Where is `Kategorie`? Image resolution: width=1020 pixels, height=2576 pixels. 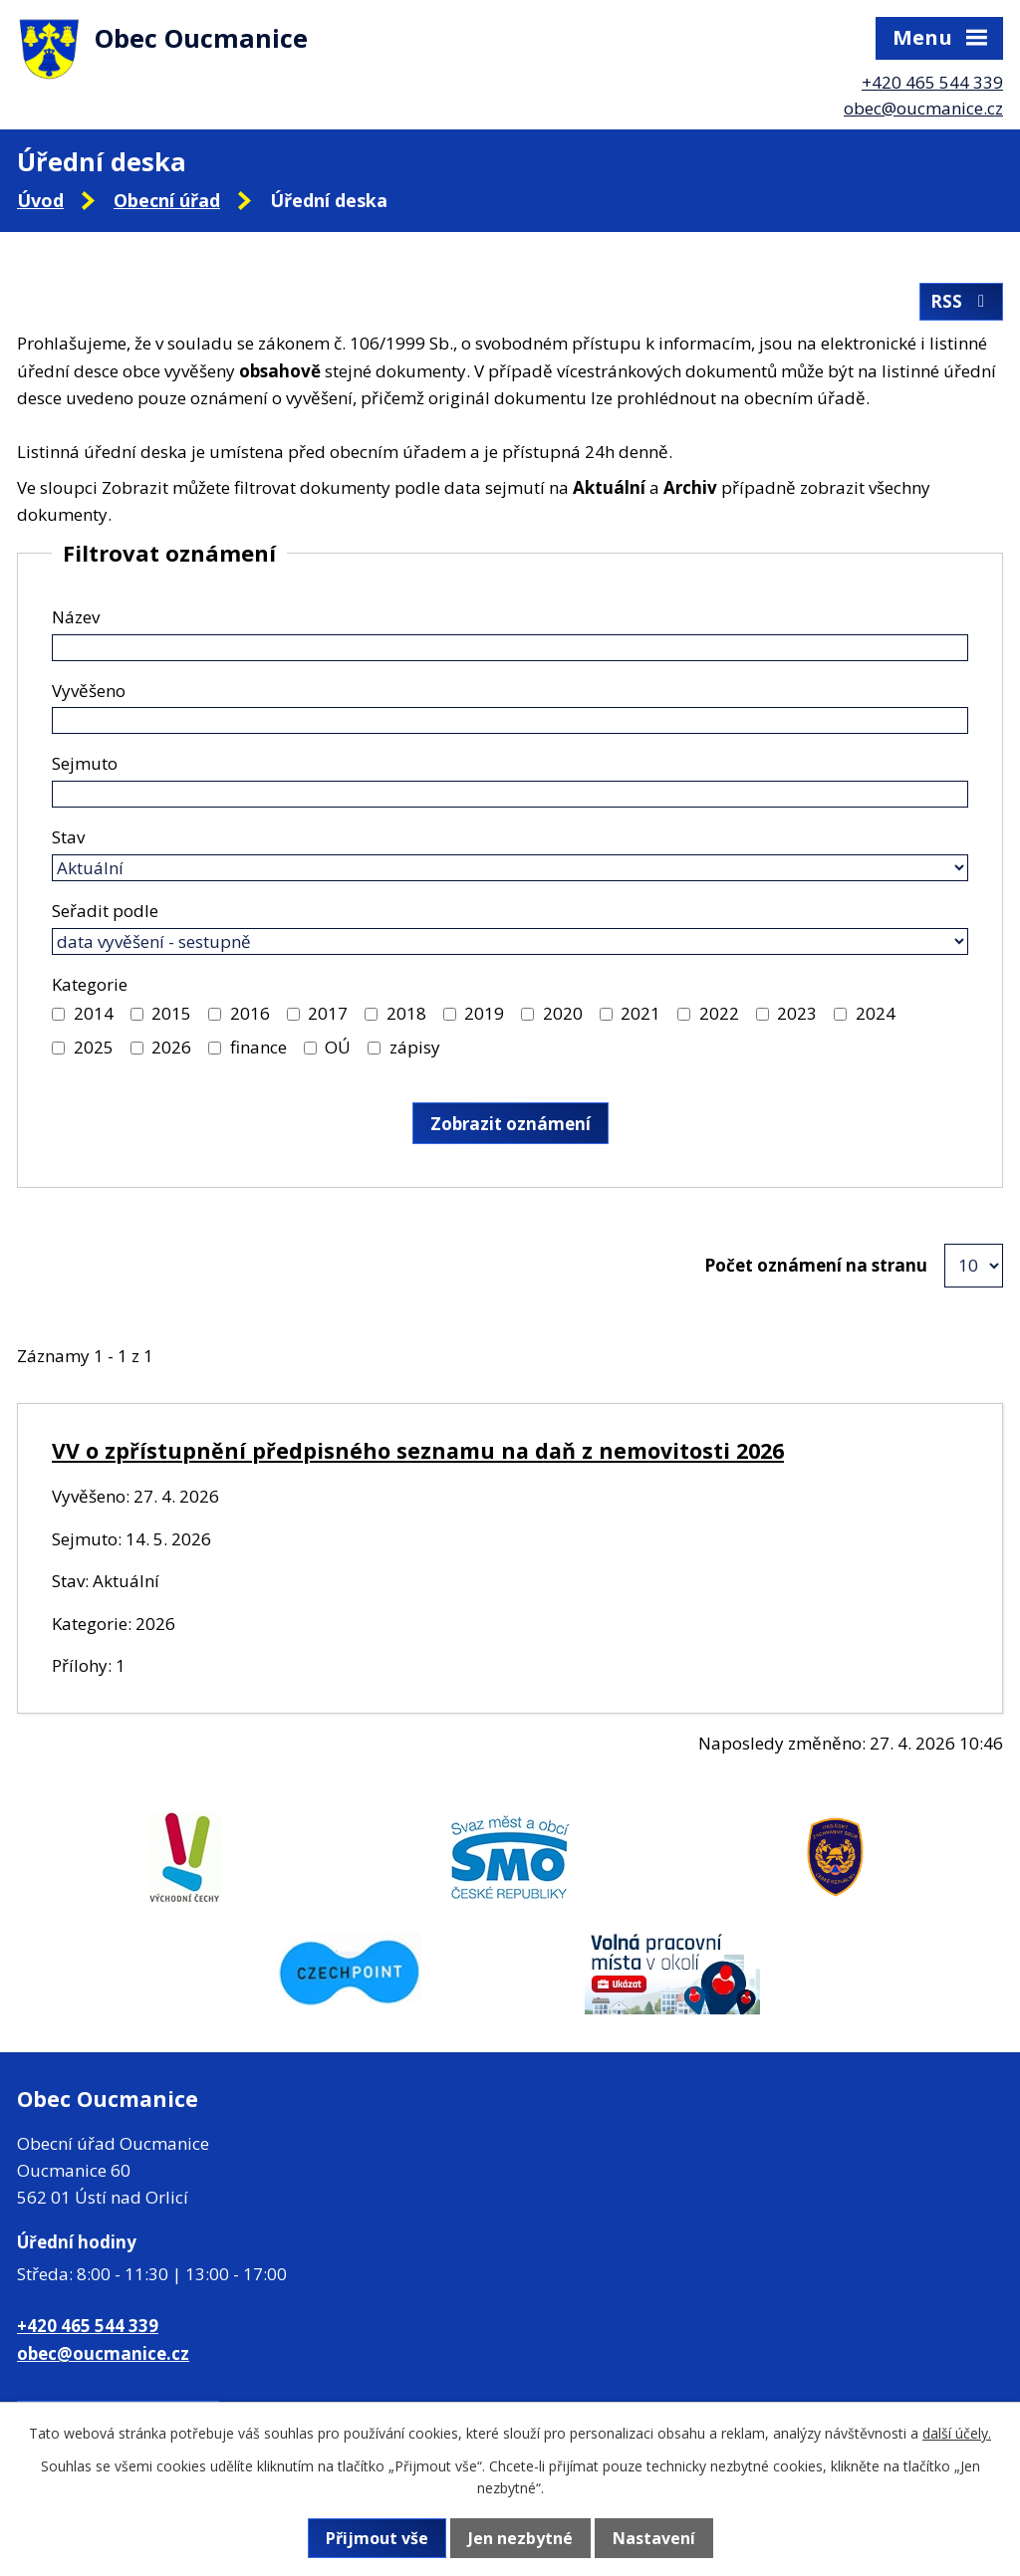 Kategorie is located at coordinates (90, 984).